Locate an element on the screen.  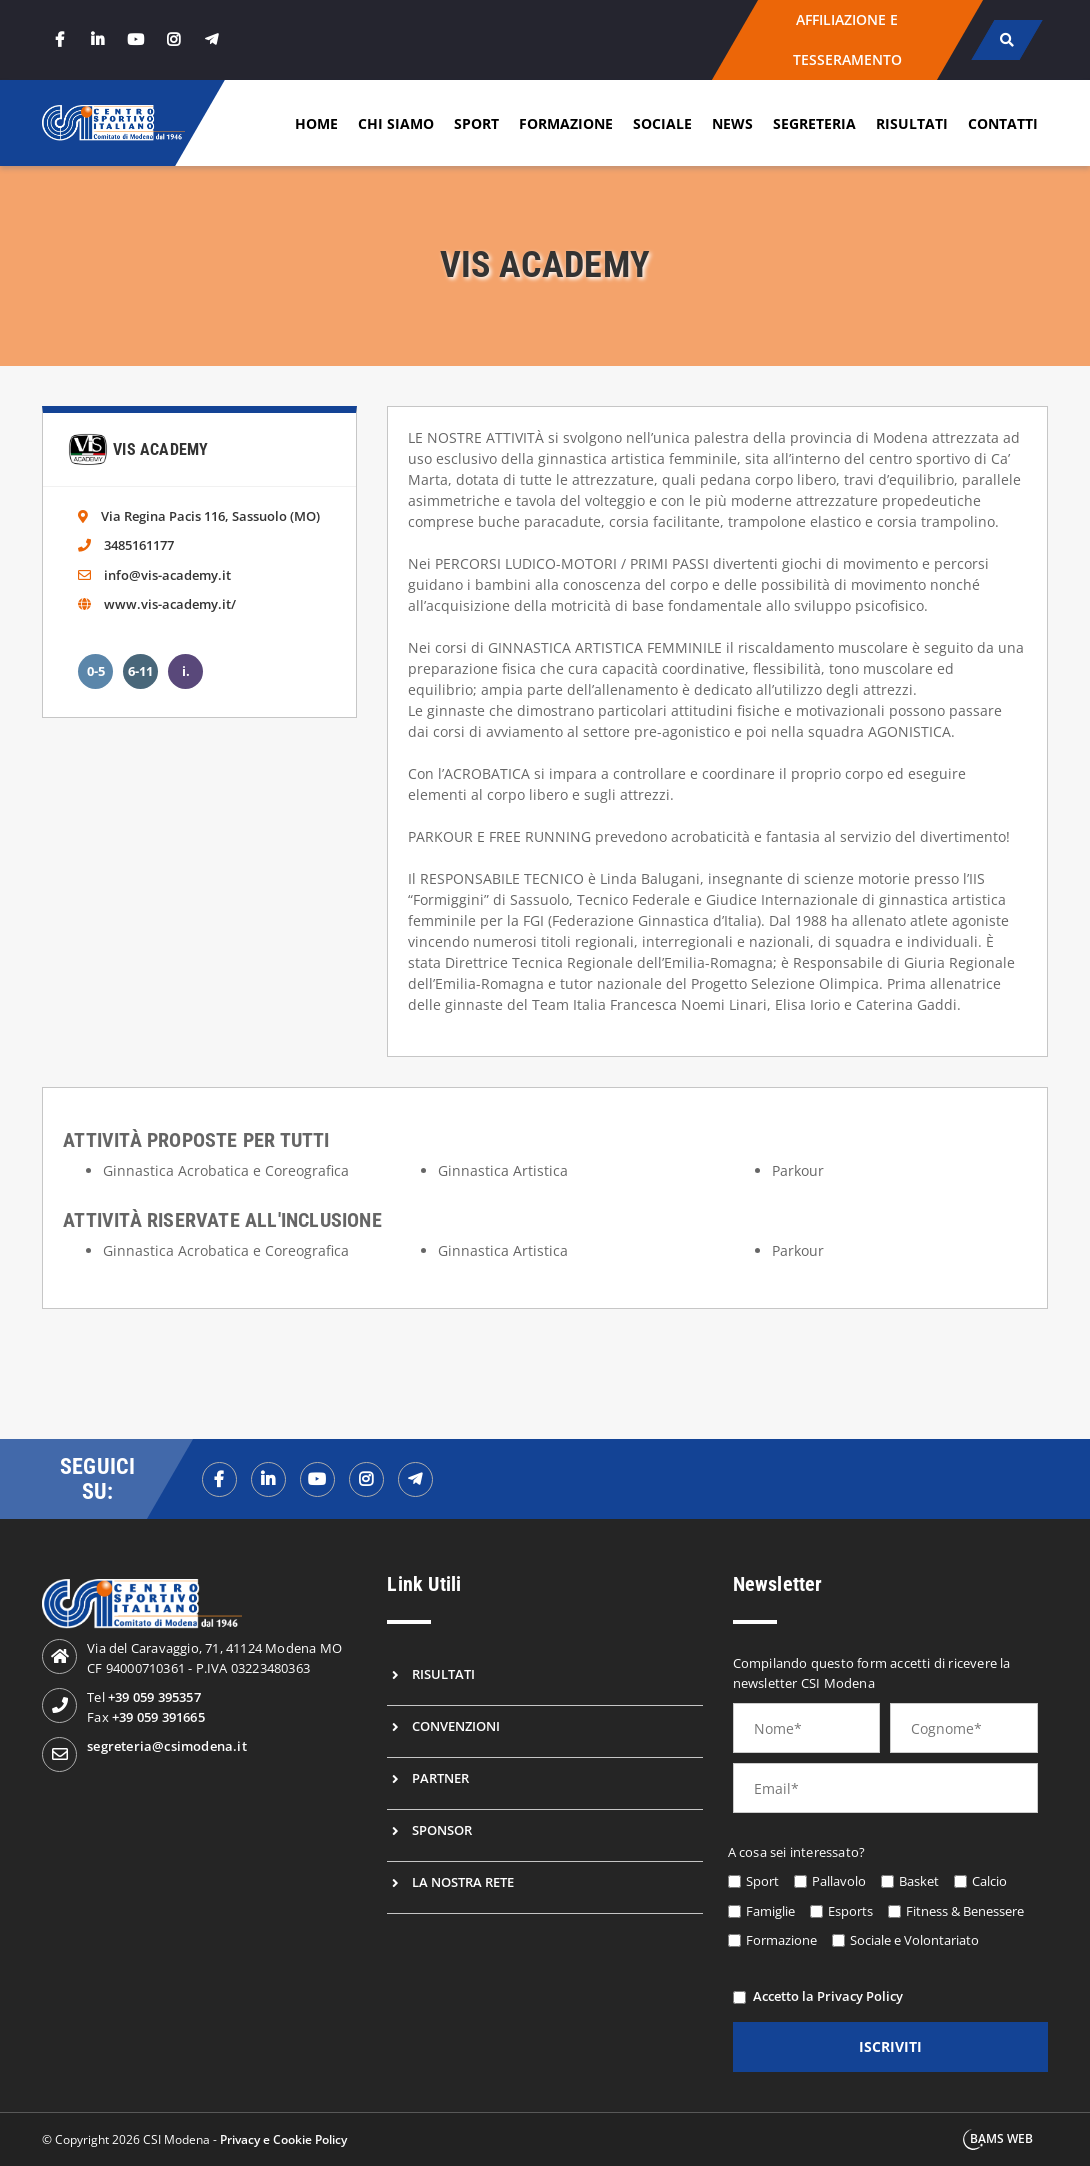
Formazione is located at coordinates (566, 123).